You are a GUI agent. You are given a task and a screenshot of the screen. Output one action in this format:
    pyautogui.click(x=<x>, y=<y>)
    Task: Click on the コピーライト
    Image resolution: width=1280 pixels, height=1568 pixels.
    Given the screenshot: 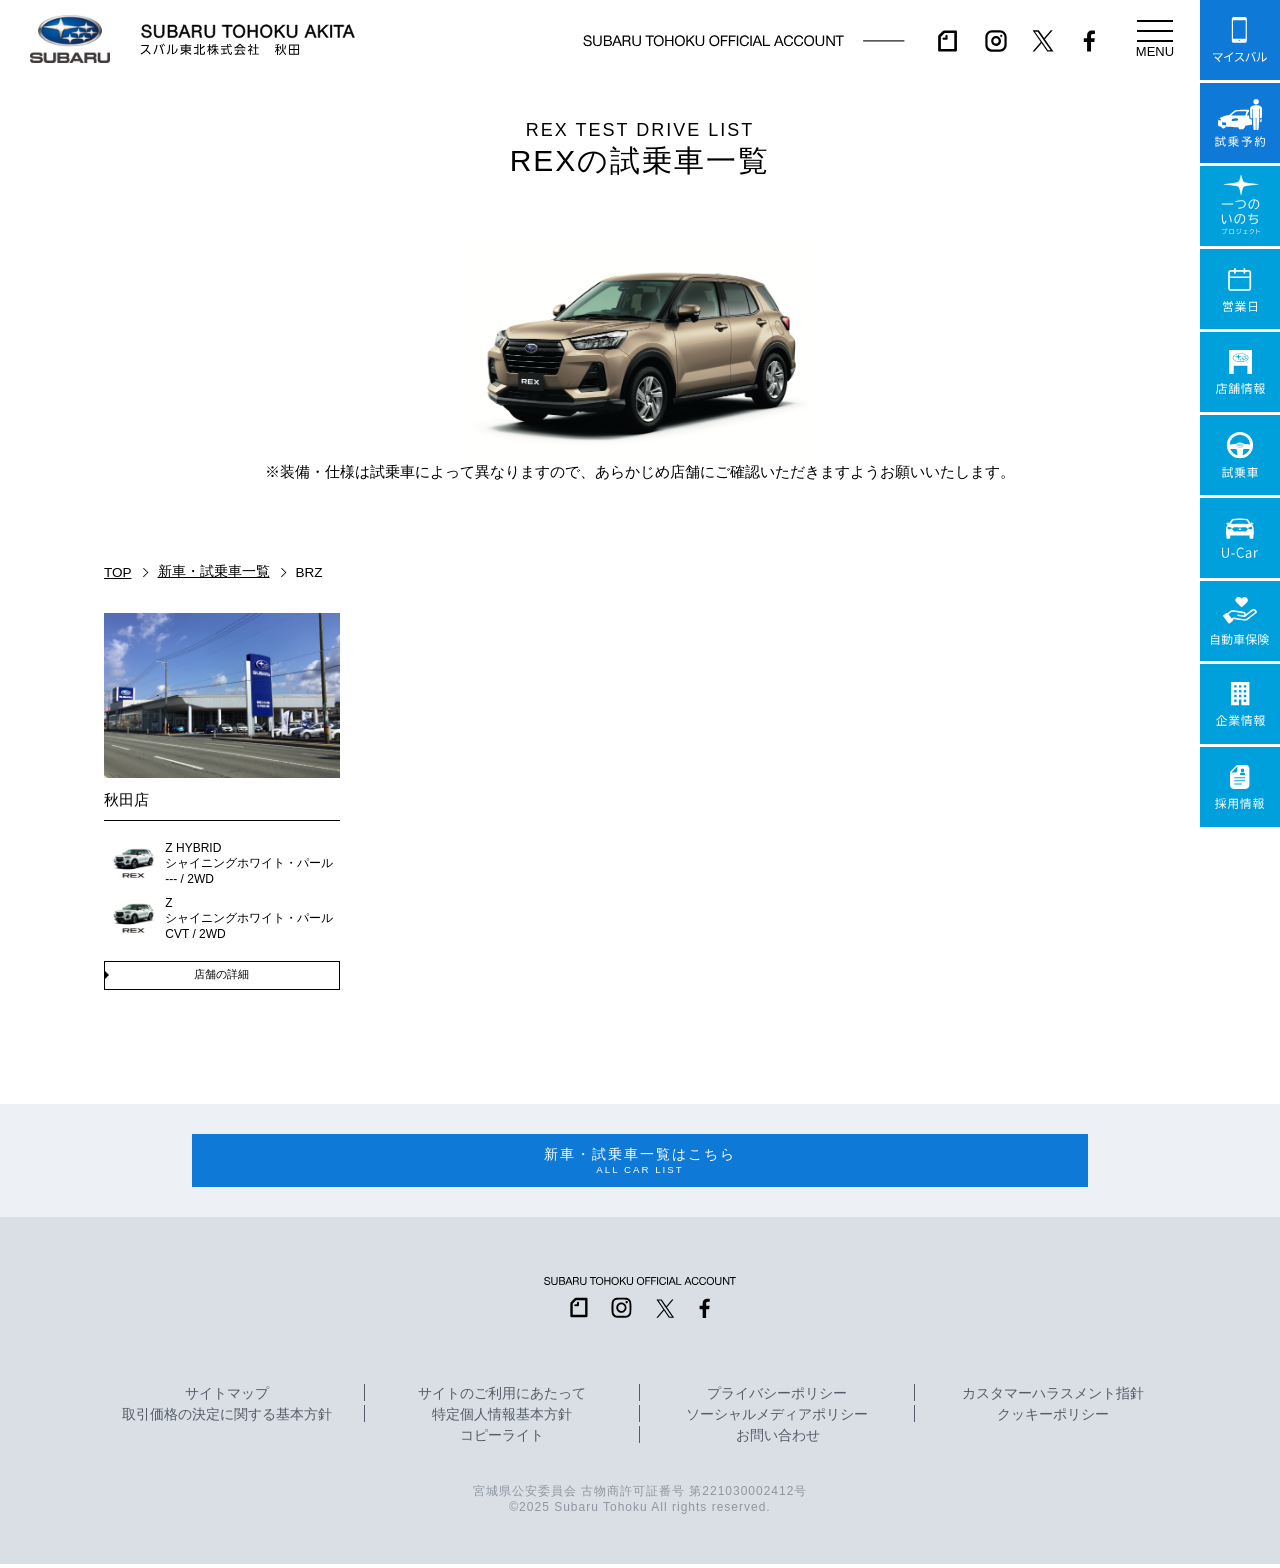 What is the action you would take?
    pyautogui.click(x=502, y=1440)
    